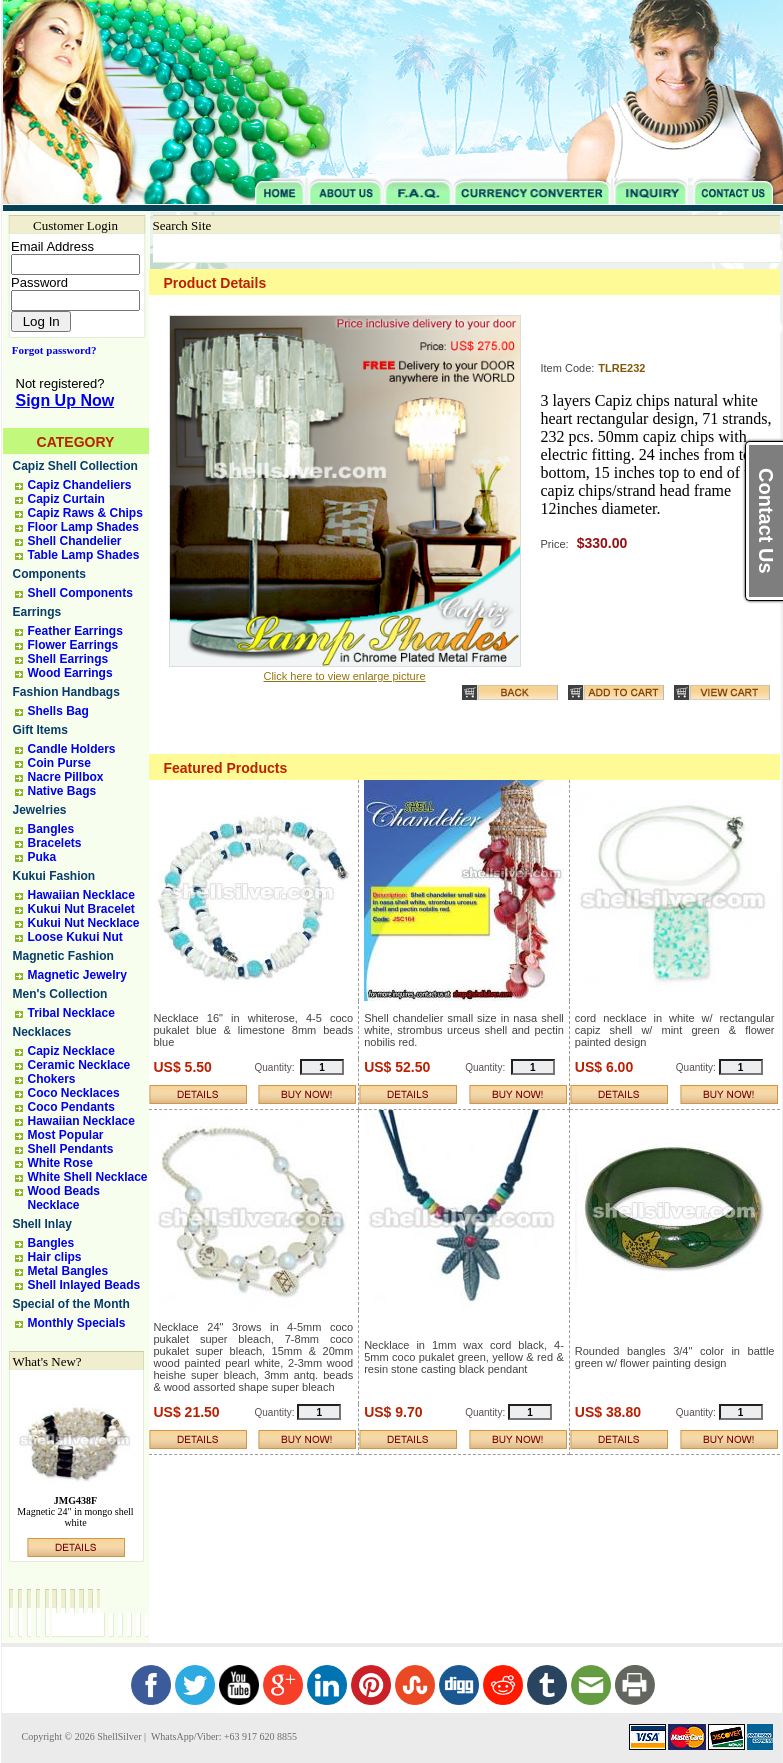 This screenshot has width=783, height=1763. What do you see at coordinates (68, 1271) in the screenshot?
I see `Metal Bangles` at bounding box center [68, 1271].